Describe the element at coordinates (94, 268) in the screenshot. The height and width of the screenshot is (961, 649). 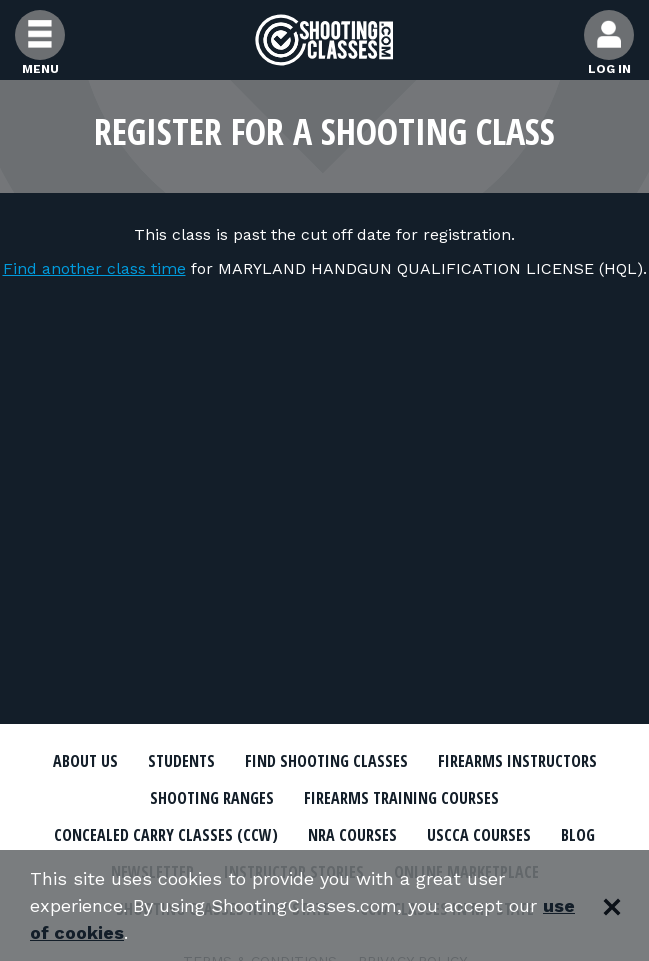
I see `Find another class time` at that location.